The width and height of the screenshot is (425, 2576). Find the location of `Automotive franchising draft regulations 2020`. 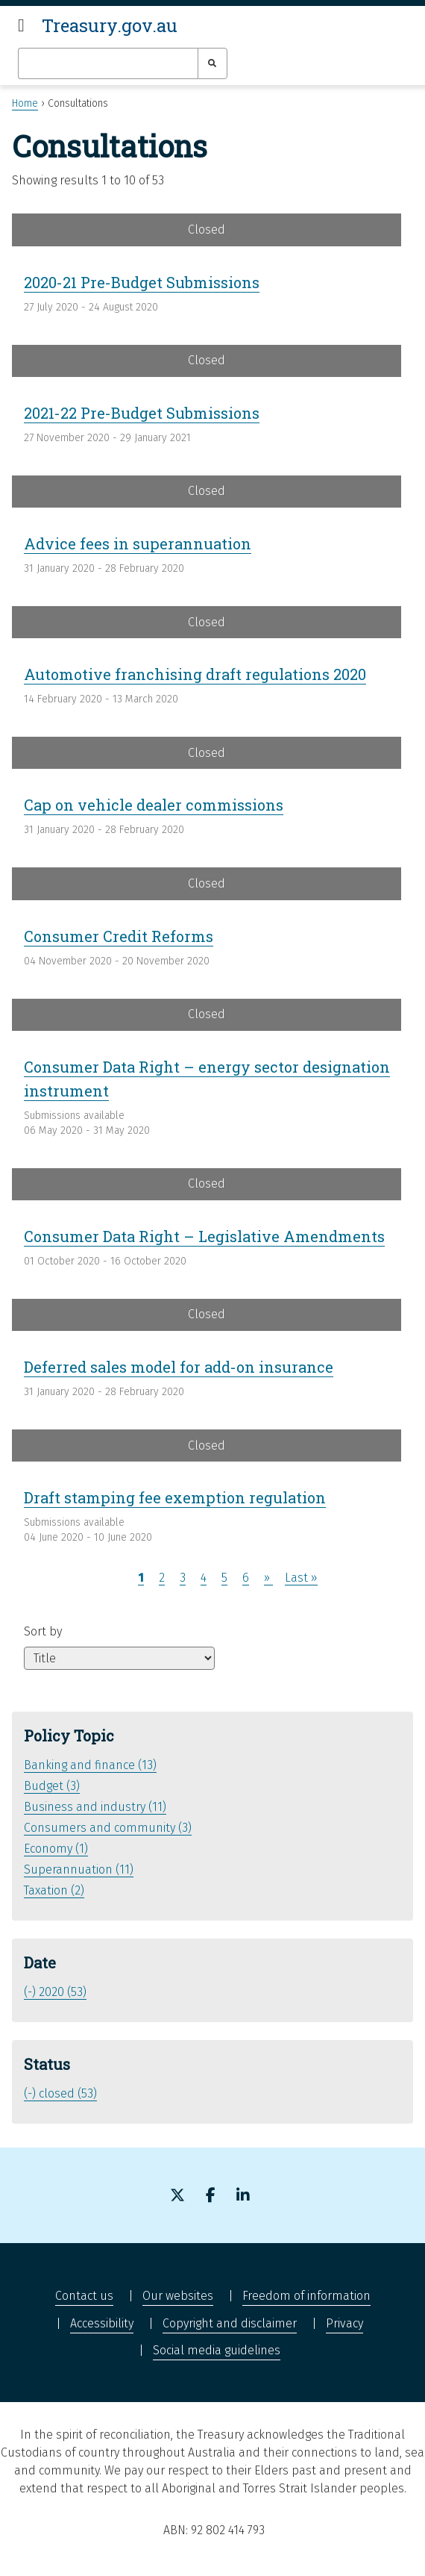

Automotive franchising draft regulations 2020 is located at coordinates (195, 674).